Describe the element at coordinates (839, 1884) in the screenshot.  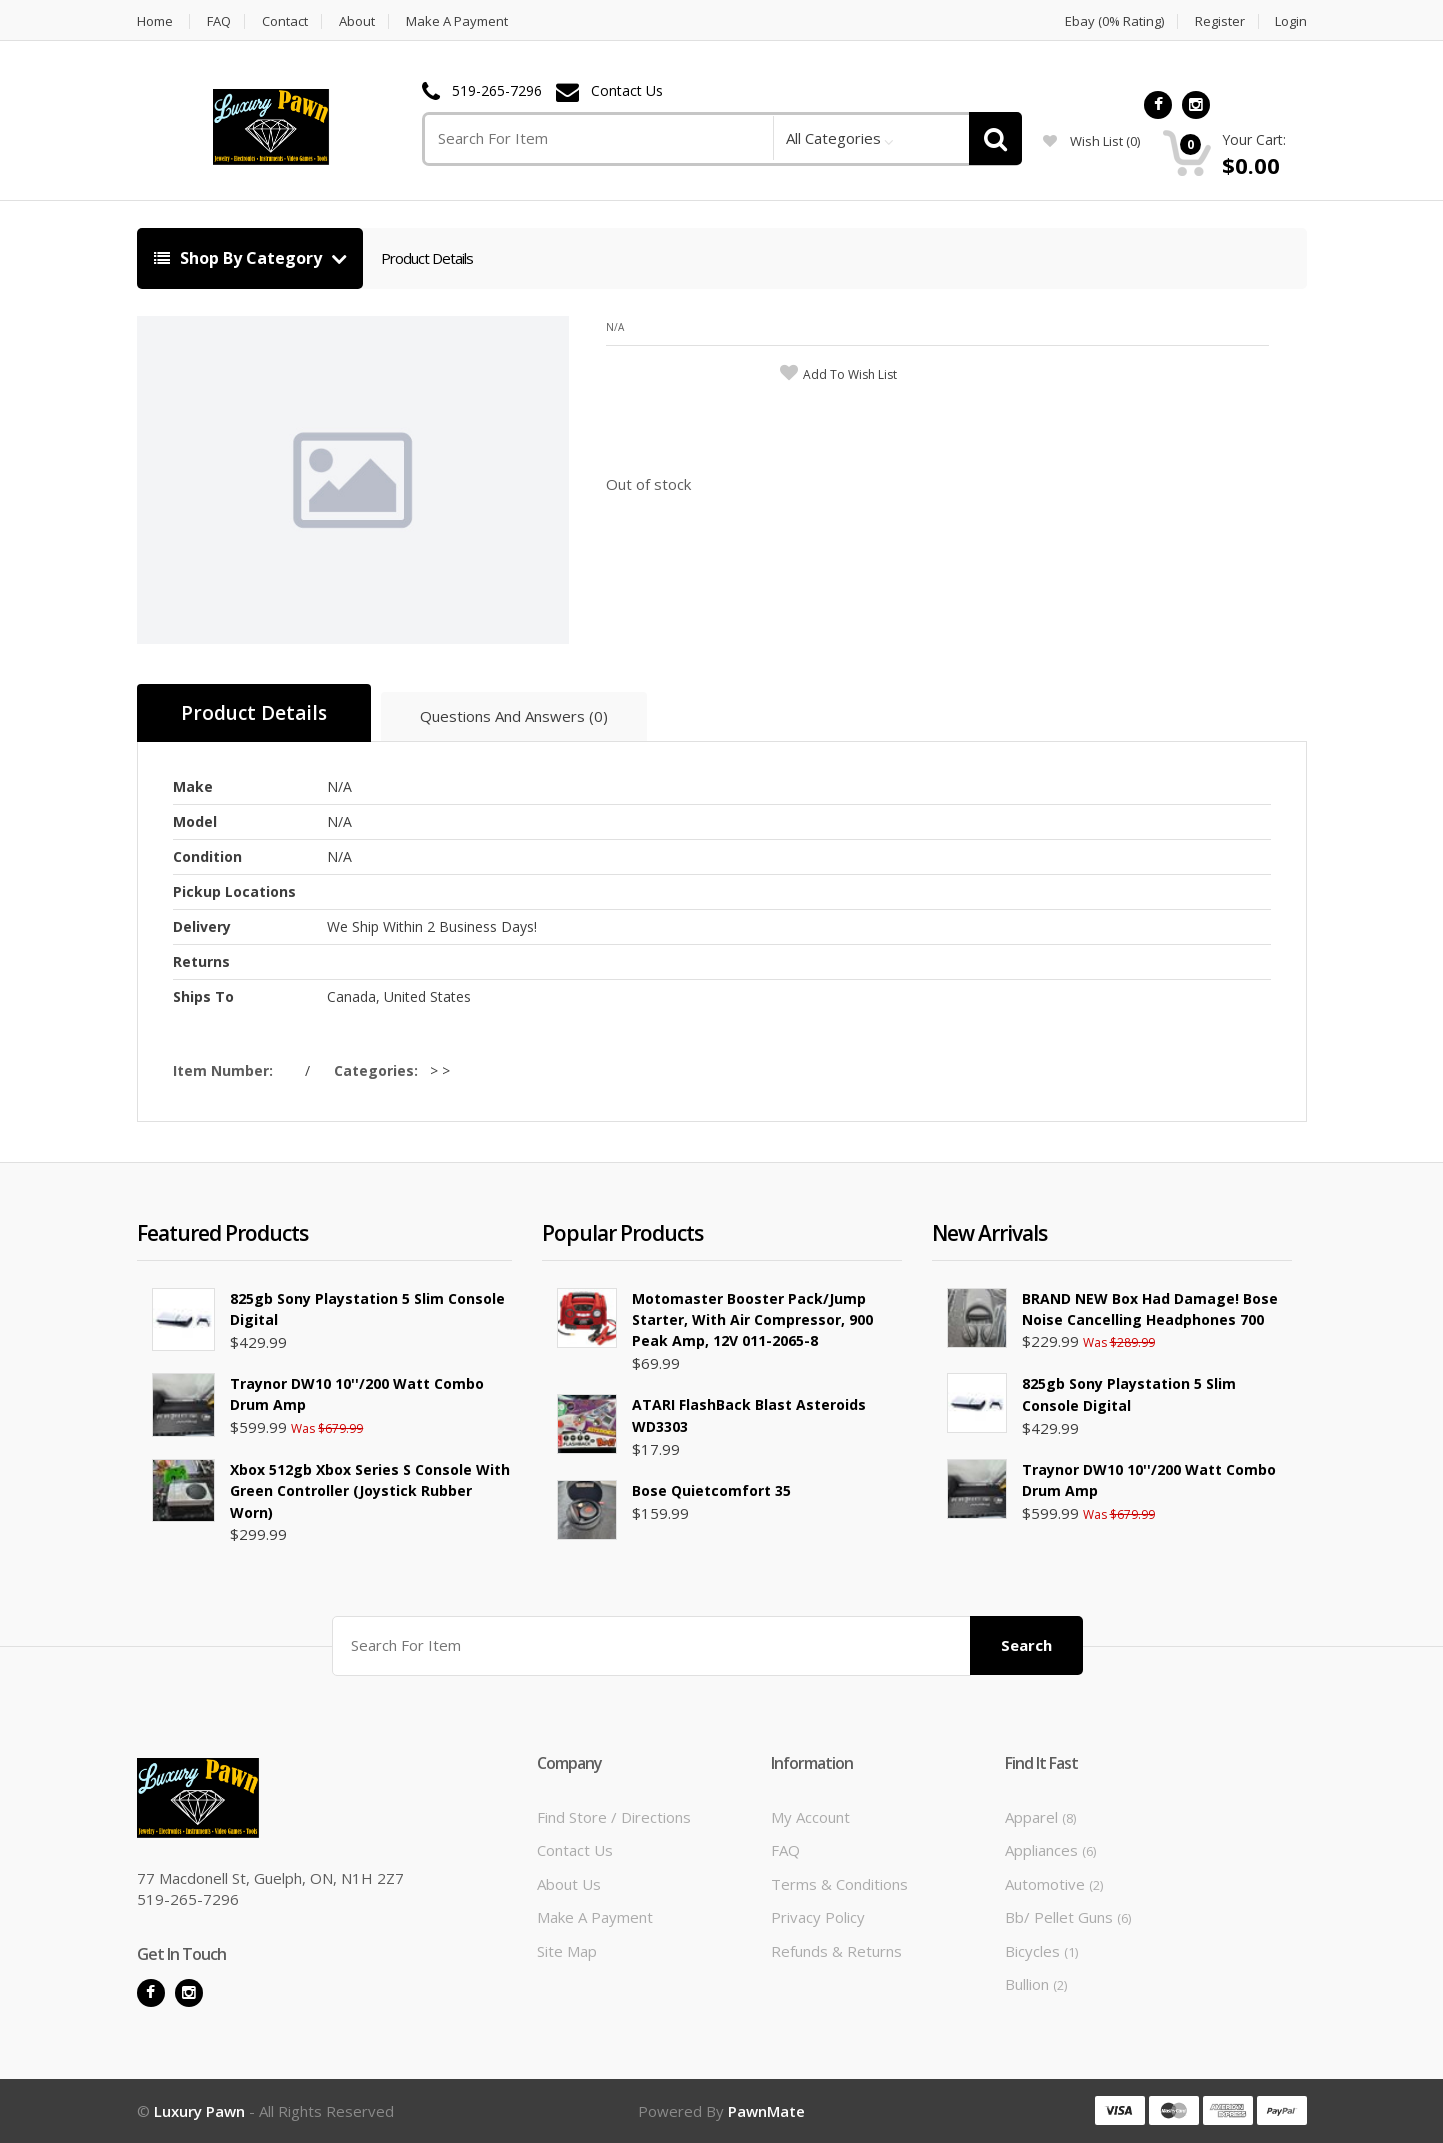
I see `Terms & Conditions` at that location.